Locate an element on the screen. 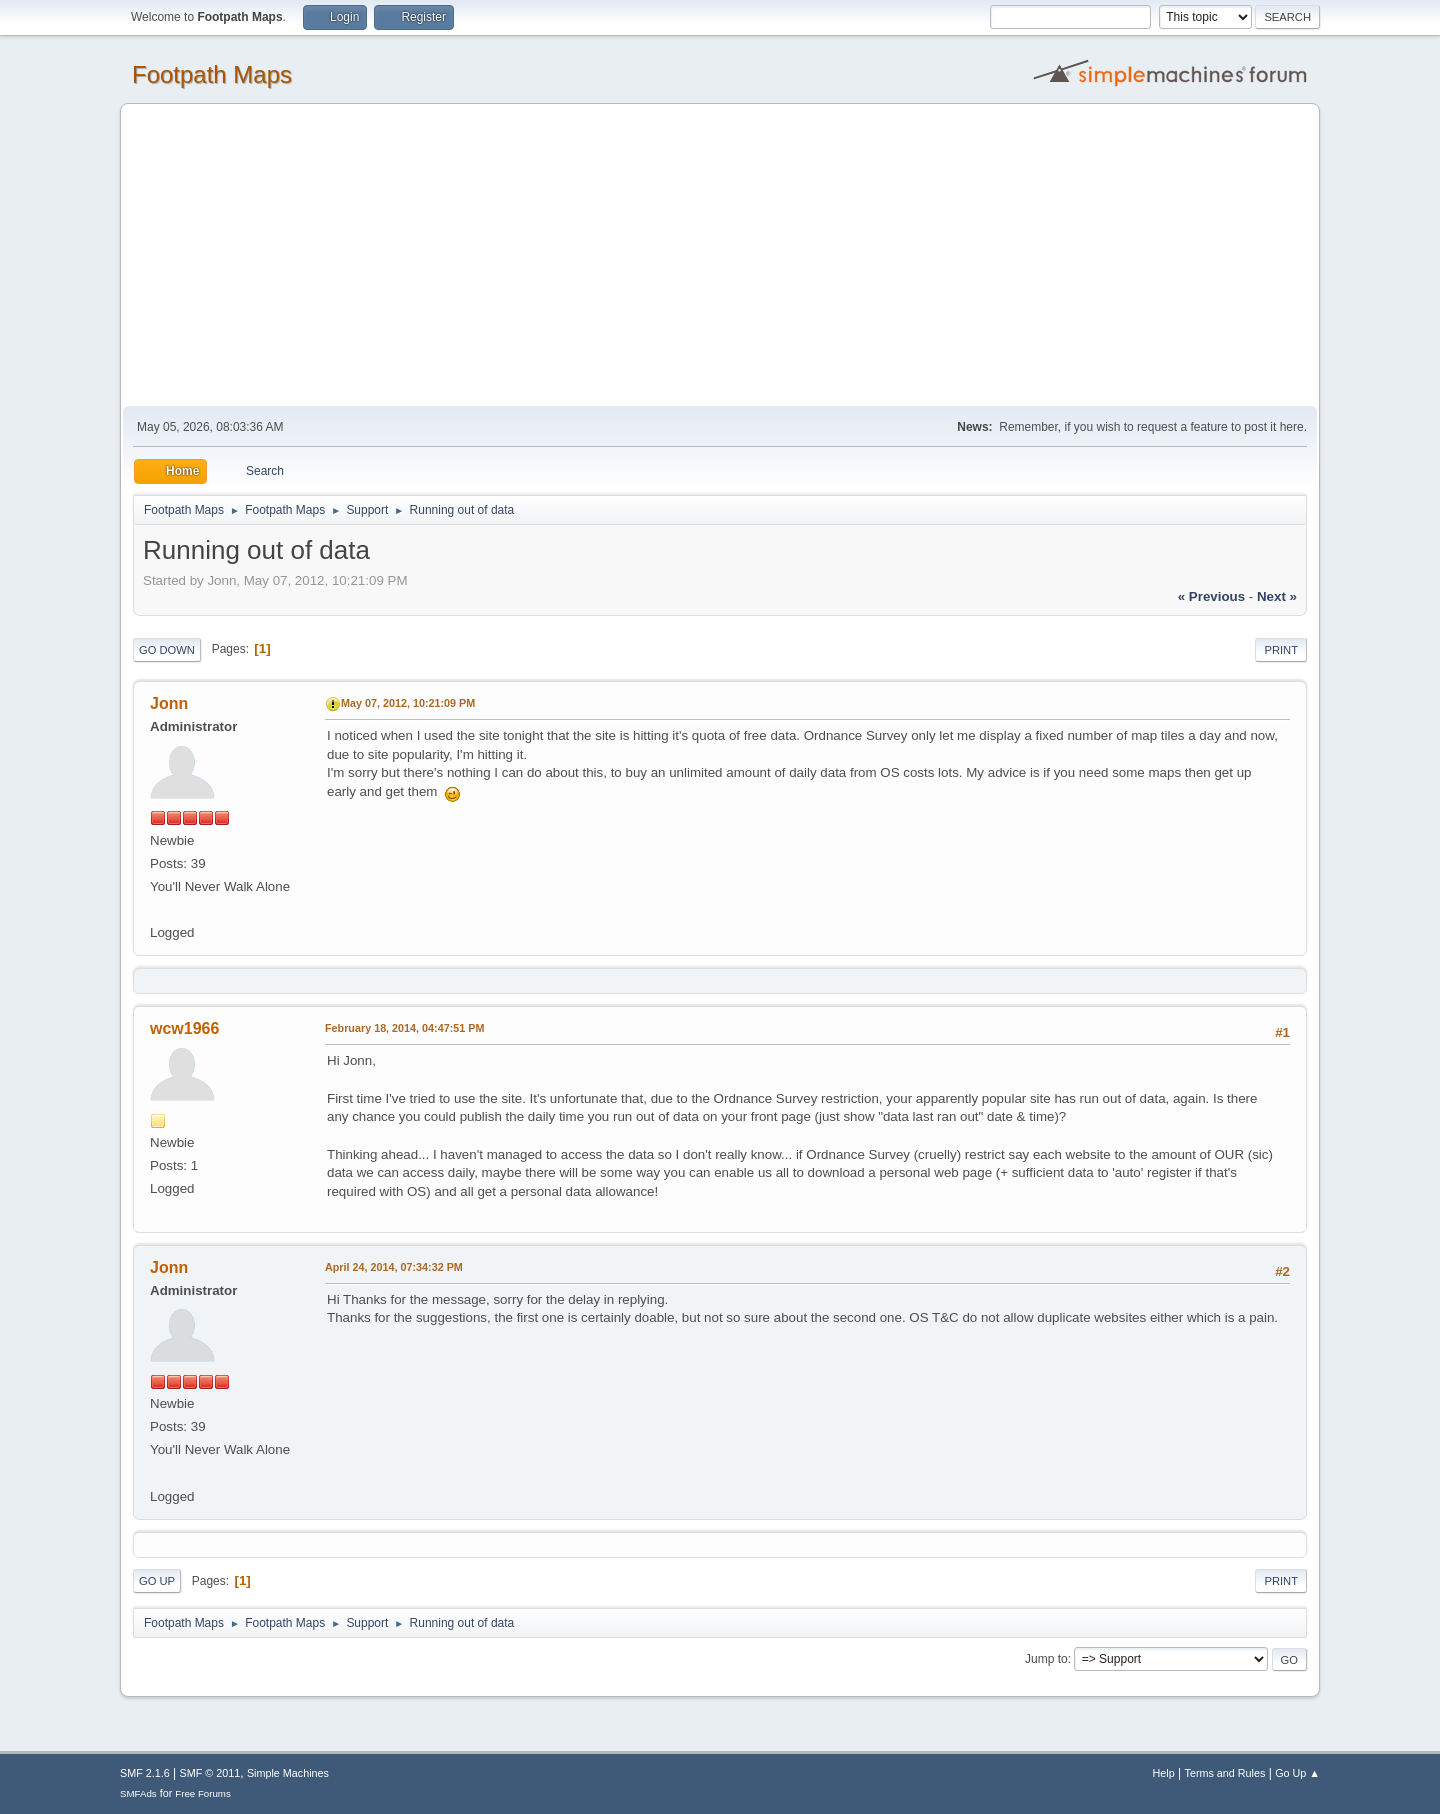  May 07, 2012, 10:21:09 PM is located at coordinates (408, 703).